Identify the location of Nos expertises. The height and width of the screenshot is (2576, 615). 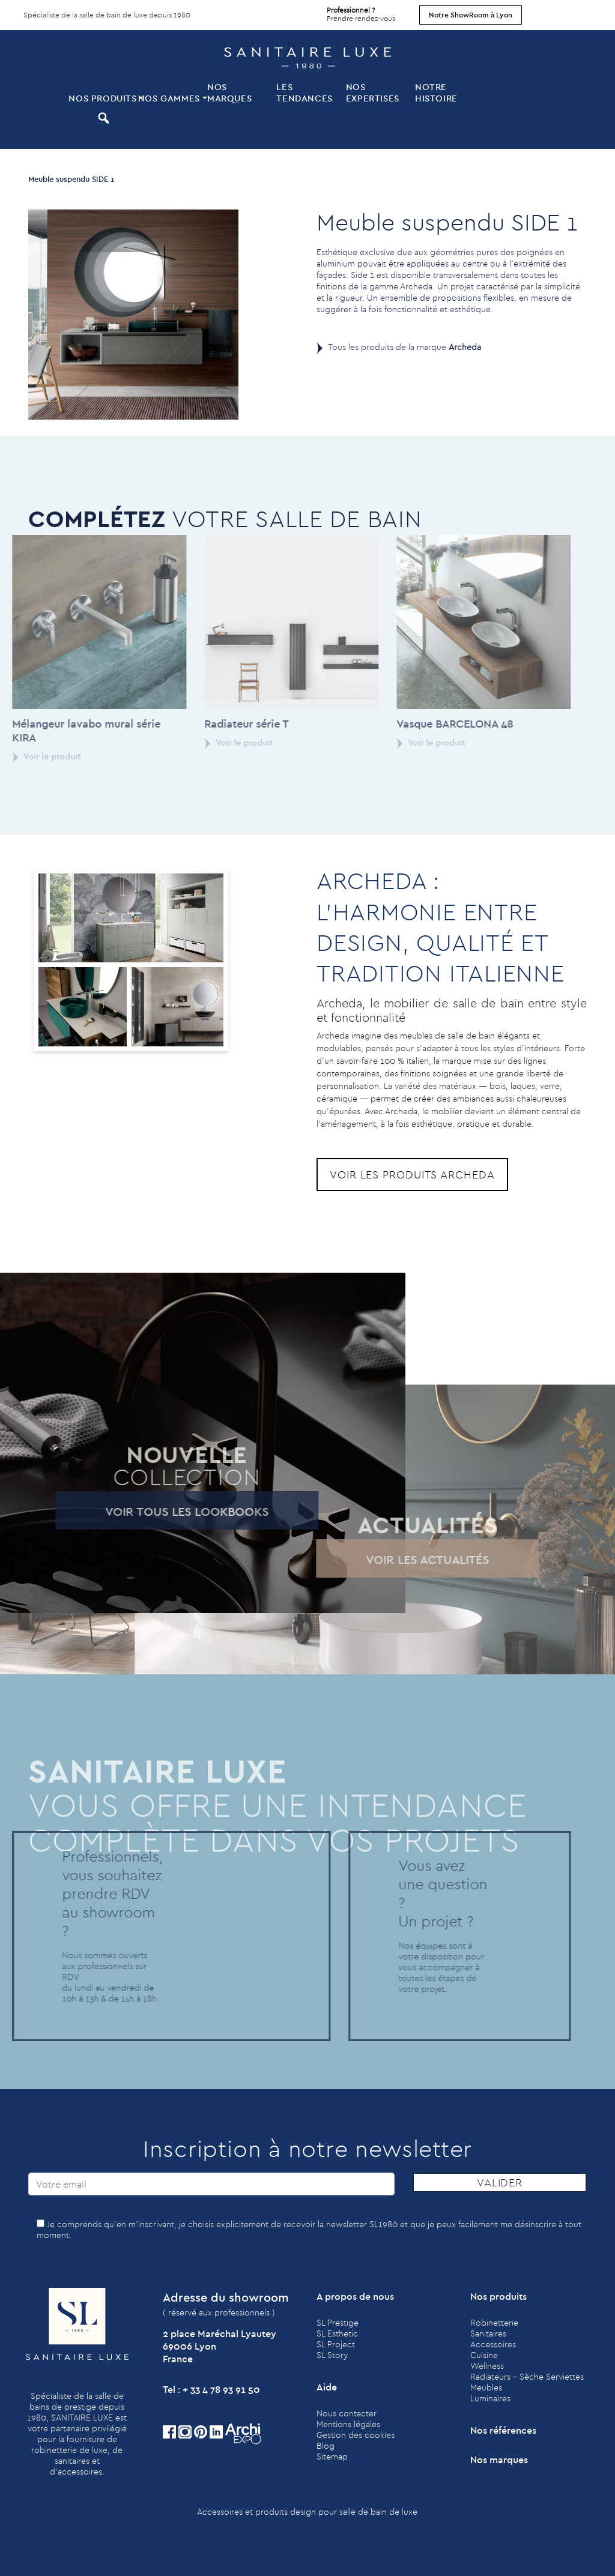
(372, 92).